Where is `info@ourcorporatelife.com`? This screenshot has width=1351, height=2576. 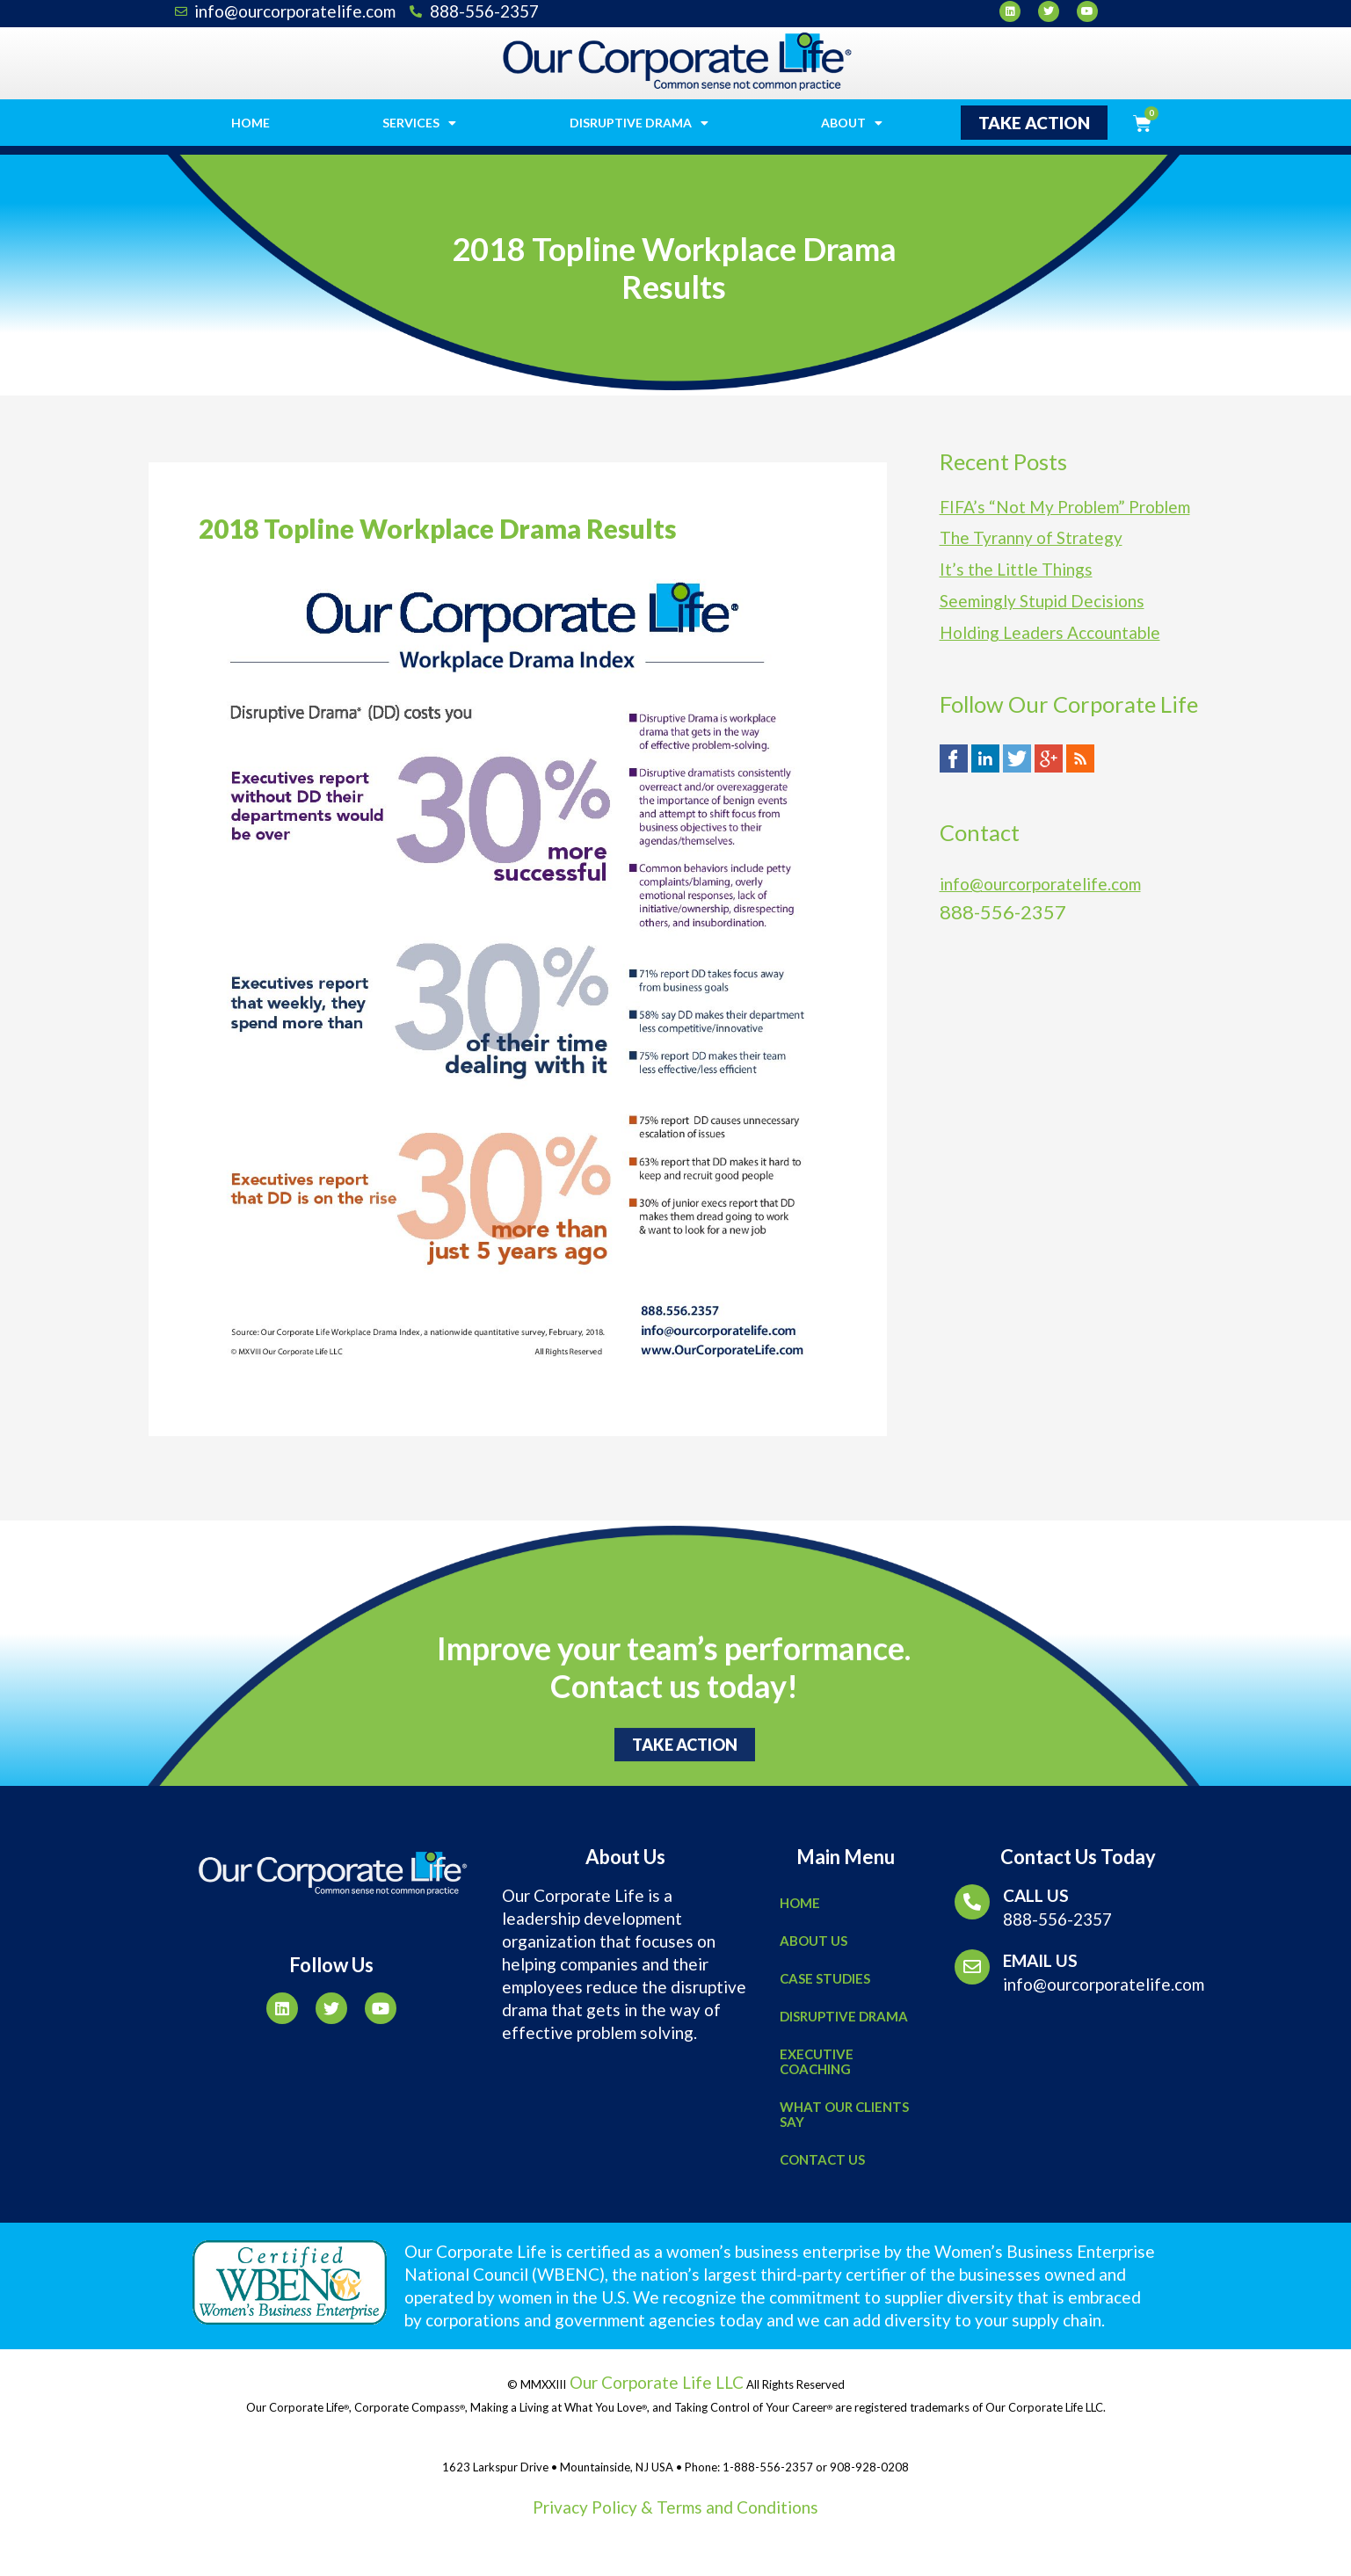
info@ourcorporatelife.com is located at coordinates (1040, 884).